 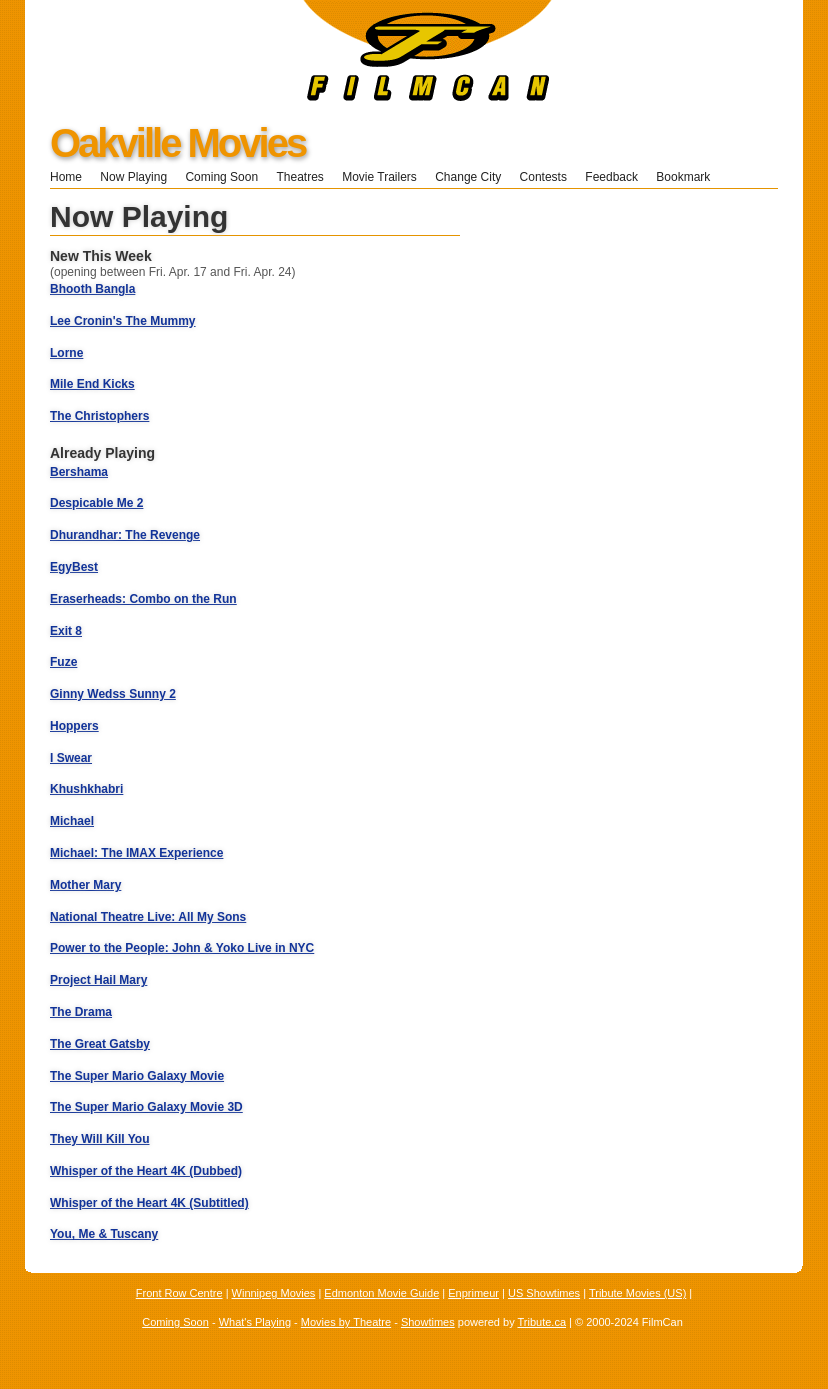 What do you see at coordinates (99, 1139) in the screenshot?
I see `They Will Kill You` at bounding box center [99, 1139].